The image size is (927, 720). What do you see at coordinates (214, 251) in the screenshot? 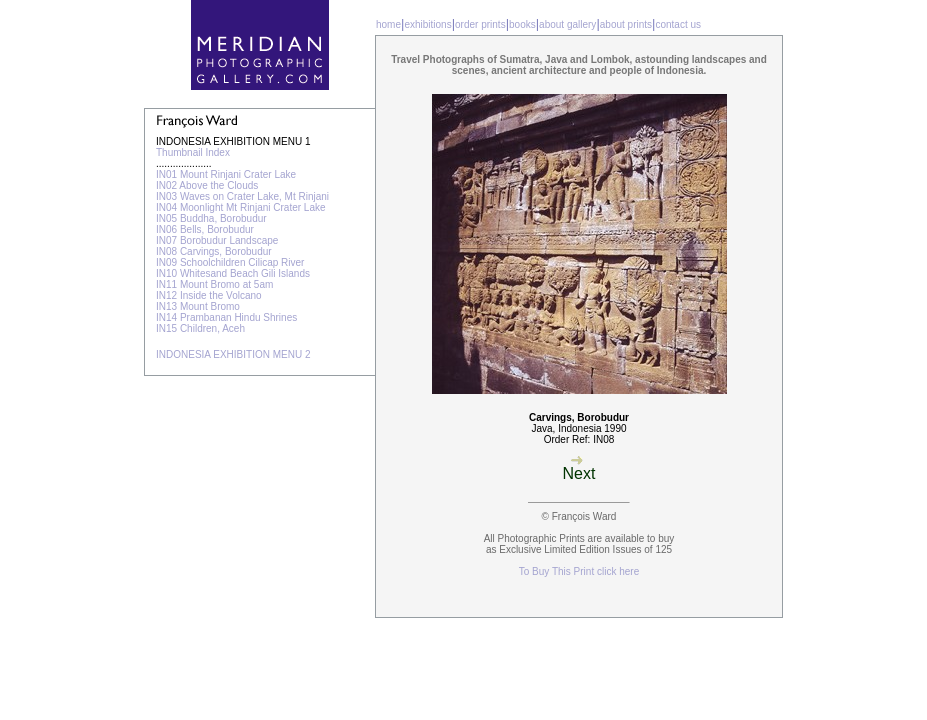
I see `IN08 Carvings, Borobudur` at bounding box center [214, 251].